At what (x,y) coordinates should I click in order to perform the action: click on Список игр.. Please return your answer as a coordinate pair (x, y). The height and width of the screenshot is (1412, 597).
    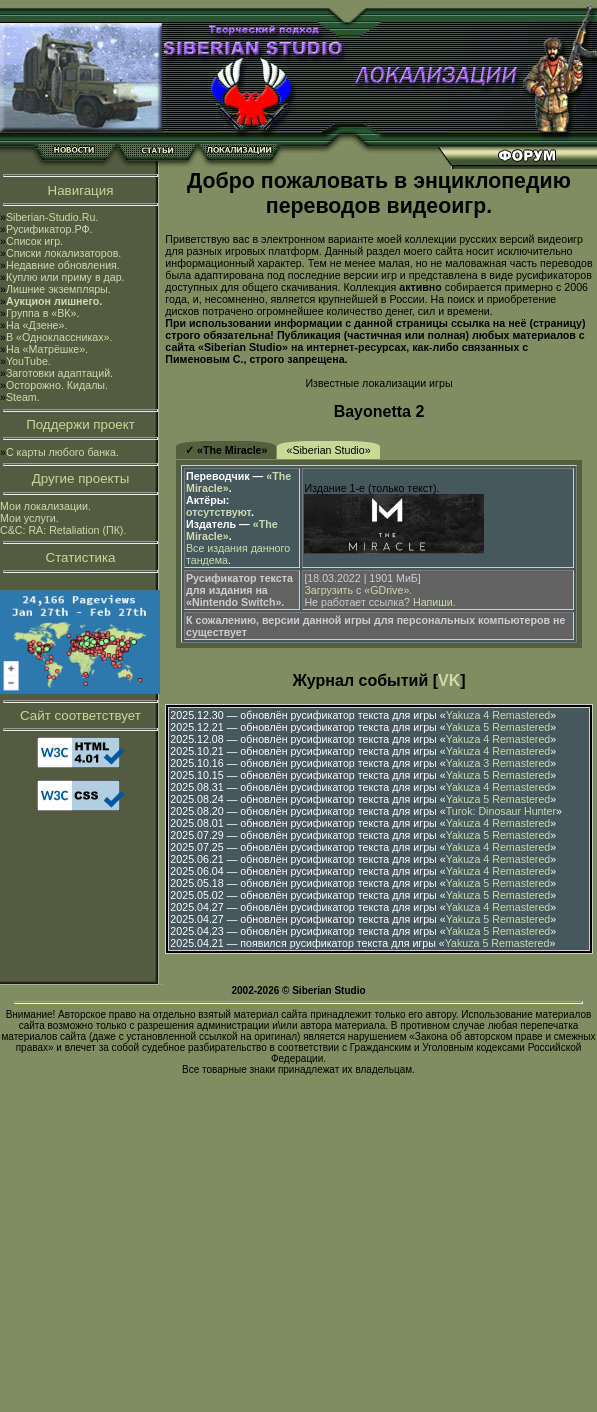
    Looking at the image, I should click on (34, 241).